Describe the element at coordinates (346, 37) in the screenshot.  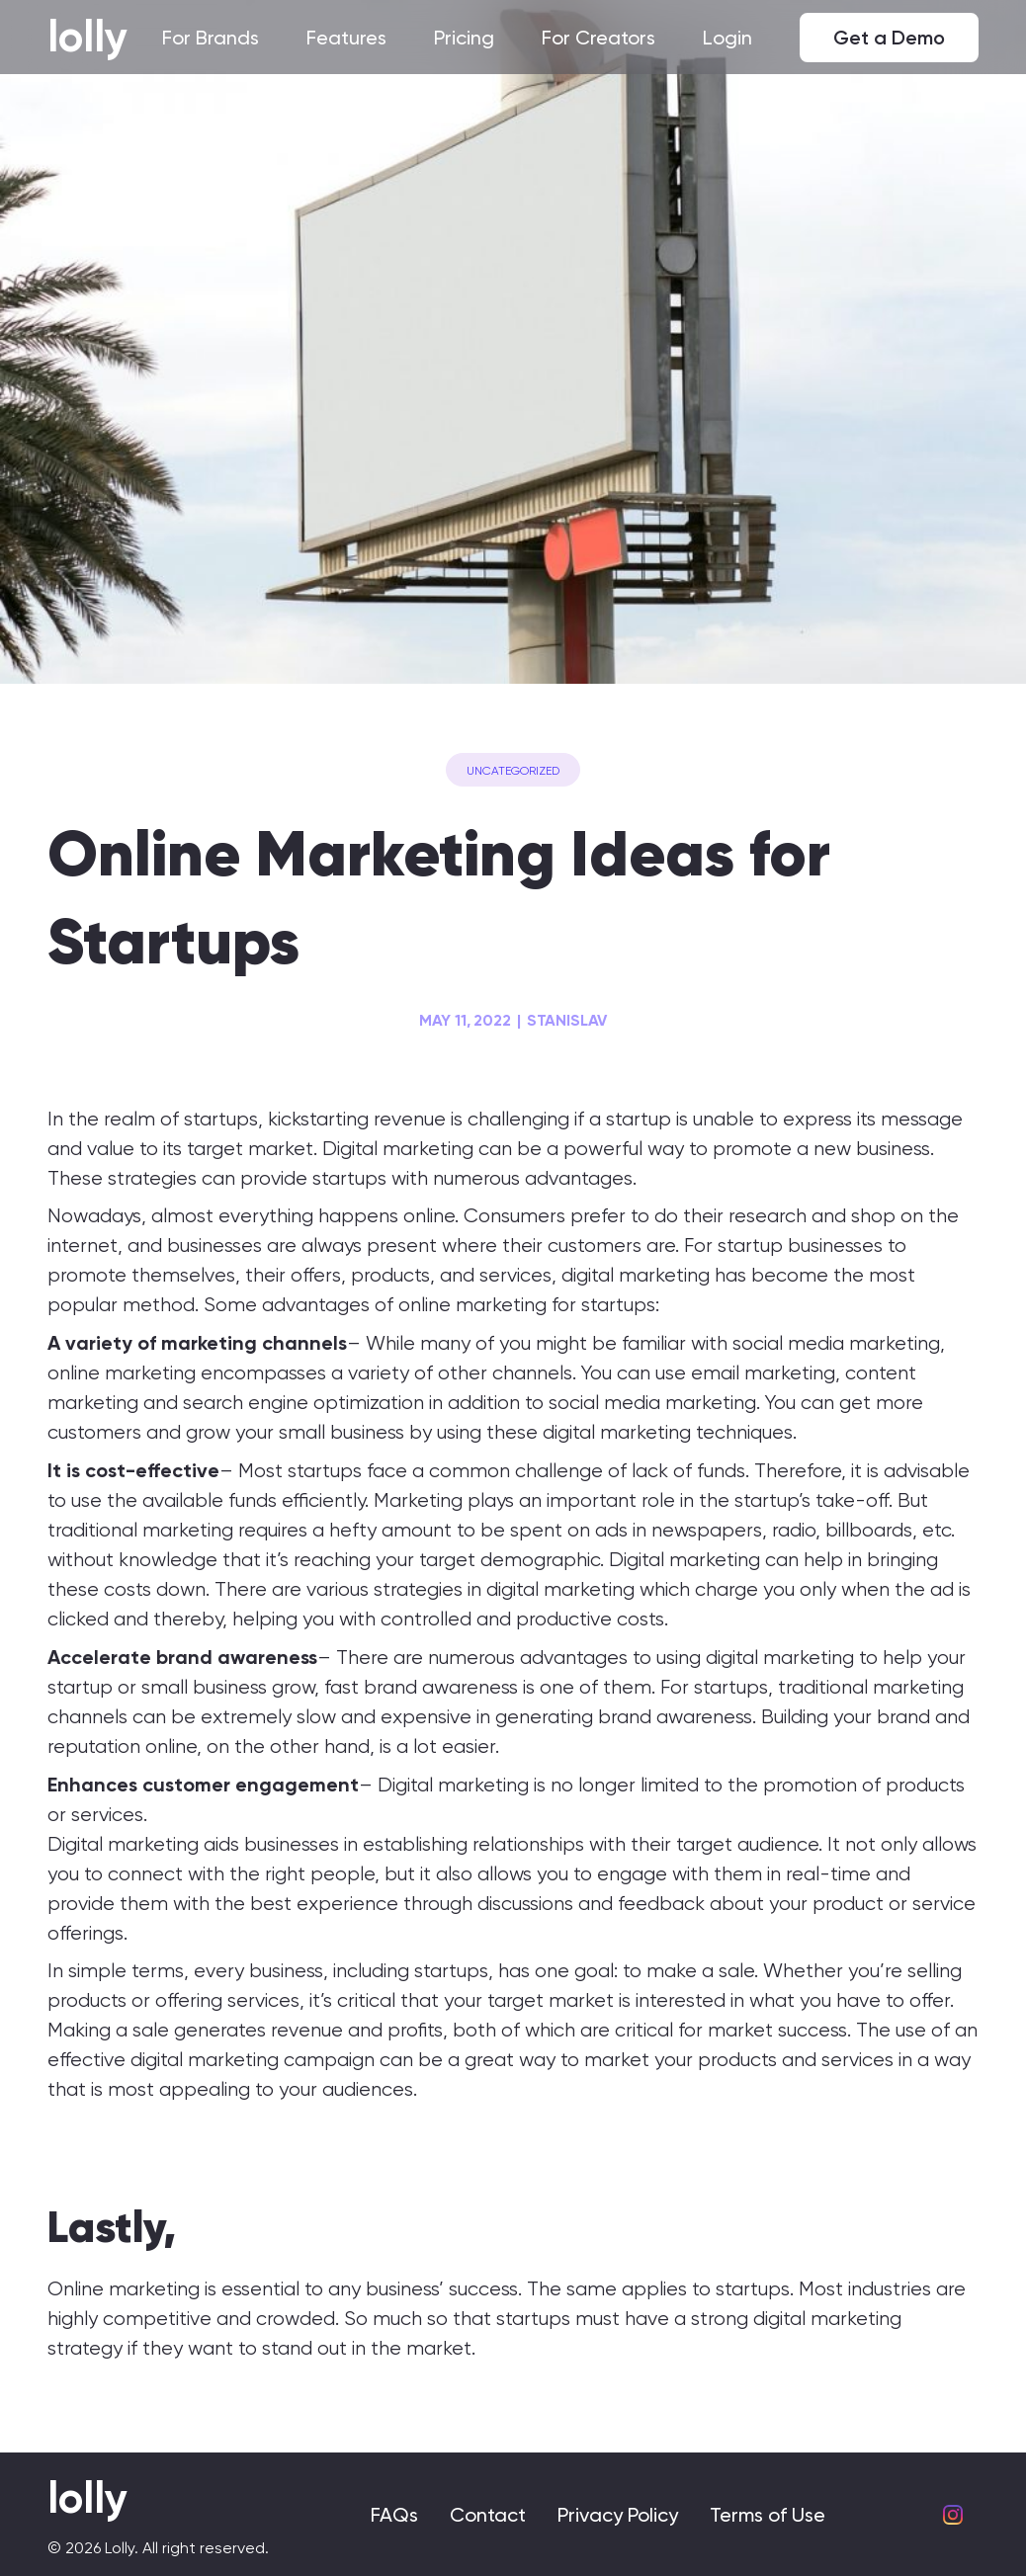
I see `Features` at that location.